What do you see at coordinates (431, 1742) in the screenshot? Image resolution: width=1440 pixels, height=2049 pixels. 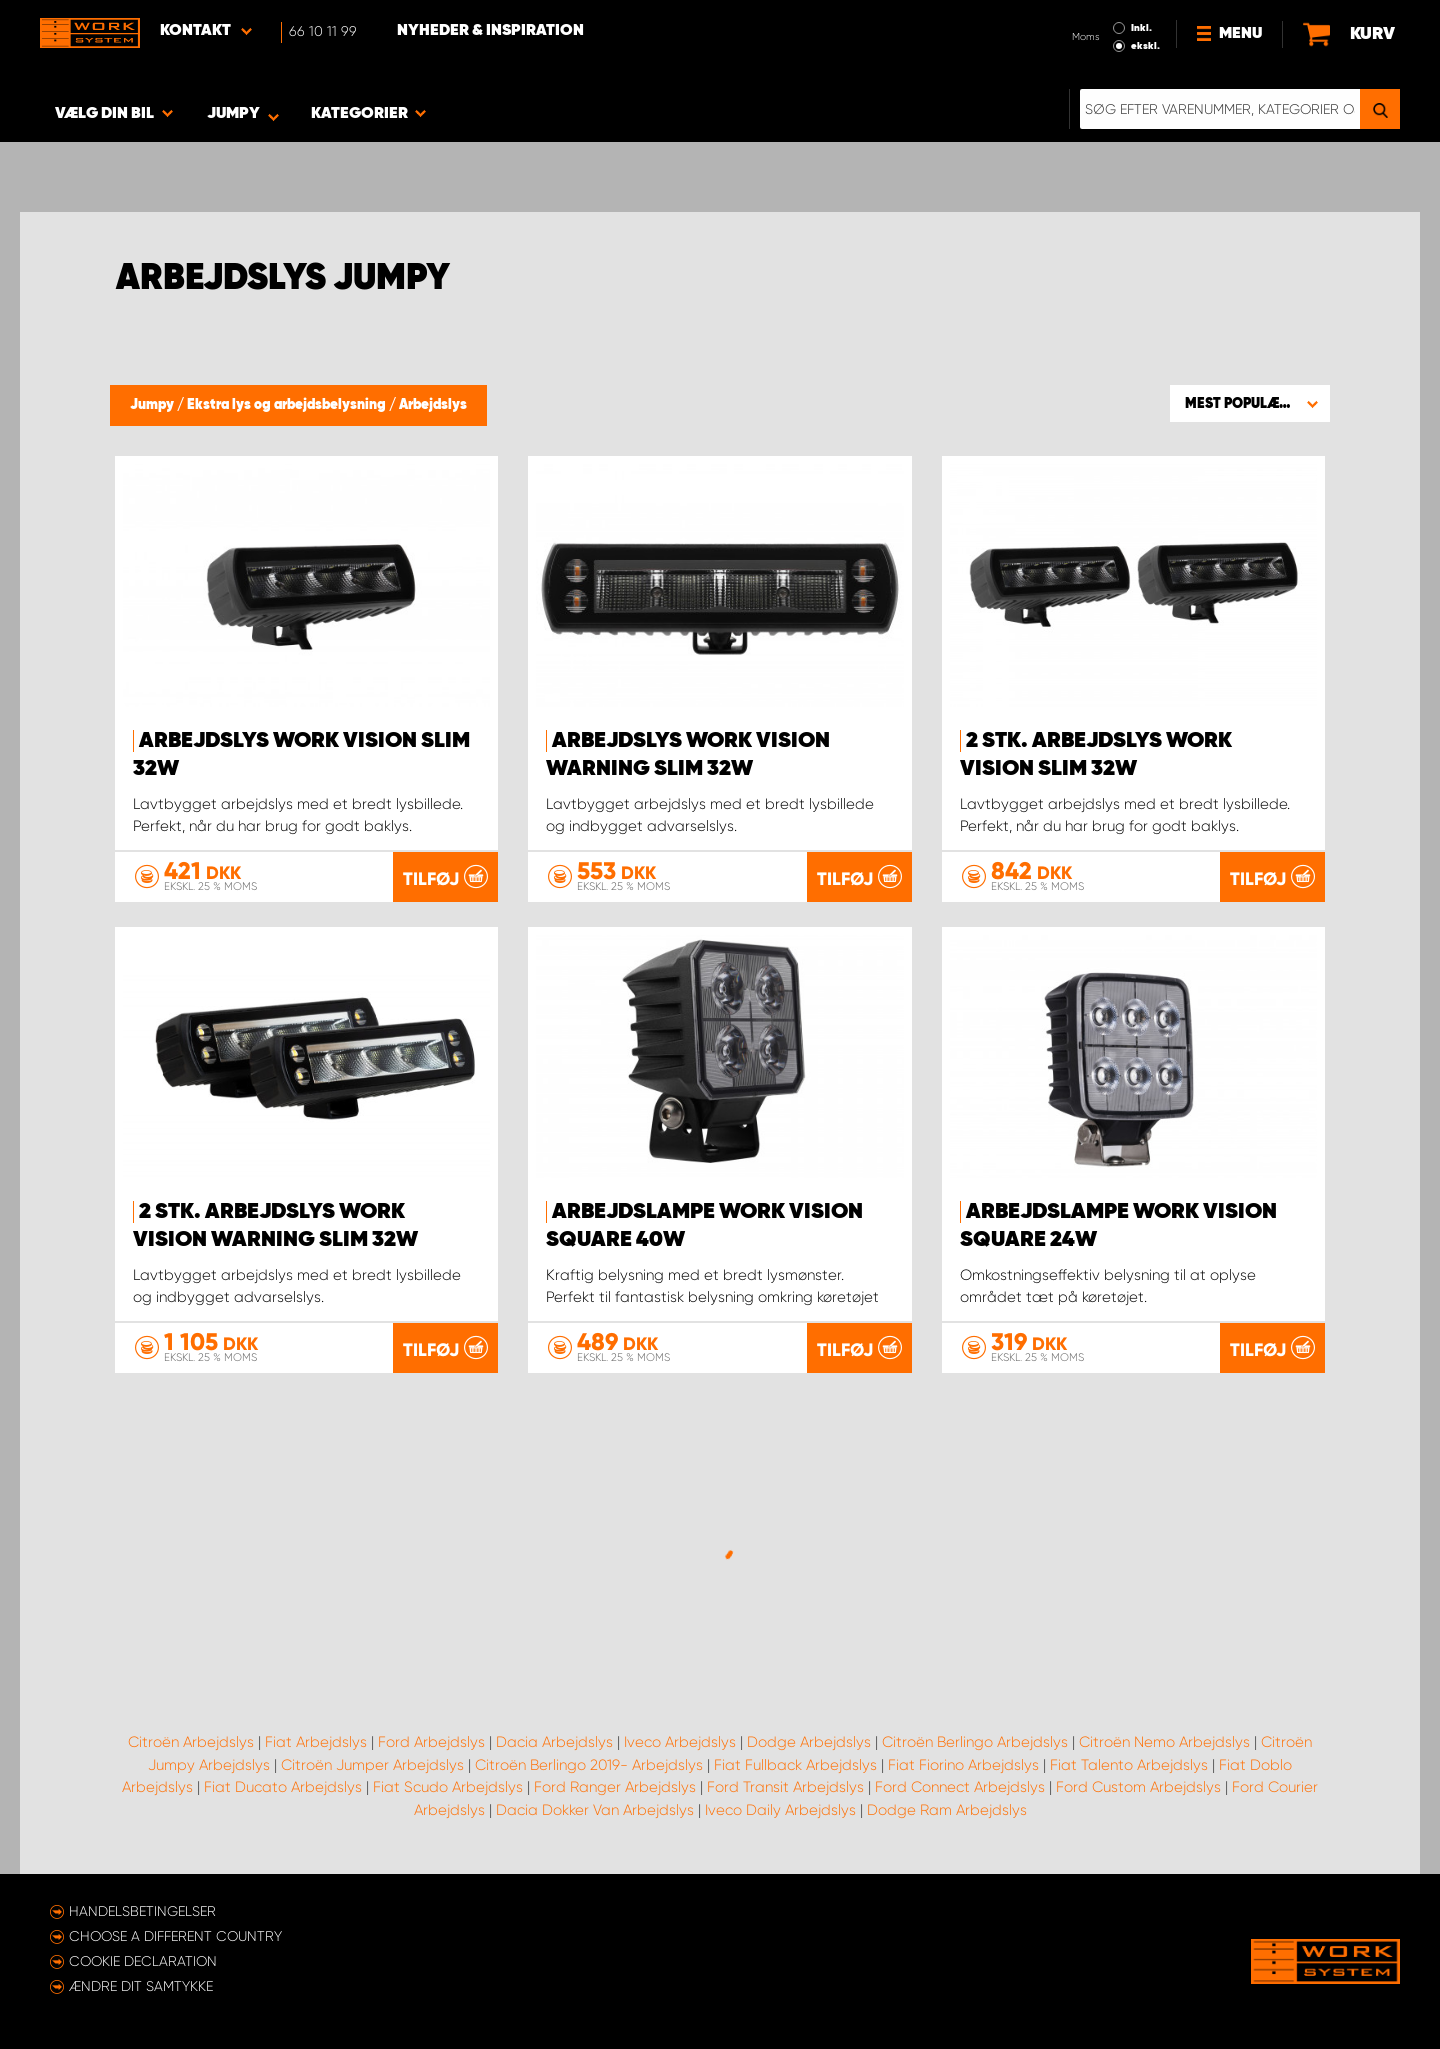 I see `Ford Arbejdslys` at bounding box center [431, 1742].